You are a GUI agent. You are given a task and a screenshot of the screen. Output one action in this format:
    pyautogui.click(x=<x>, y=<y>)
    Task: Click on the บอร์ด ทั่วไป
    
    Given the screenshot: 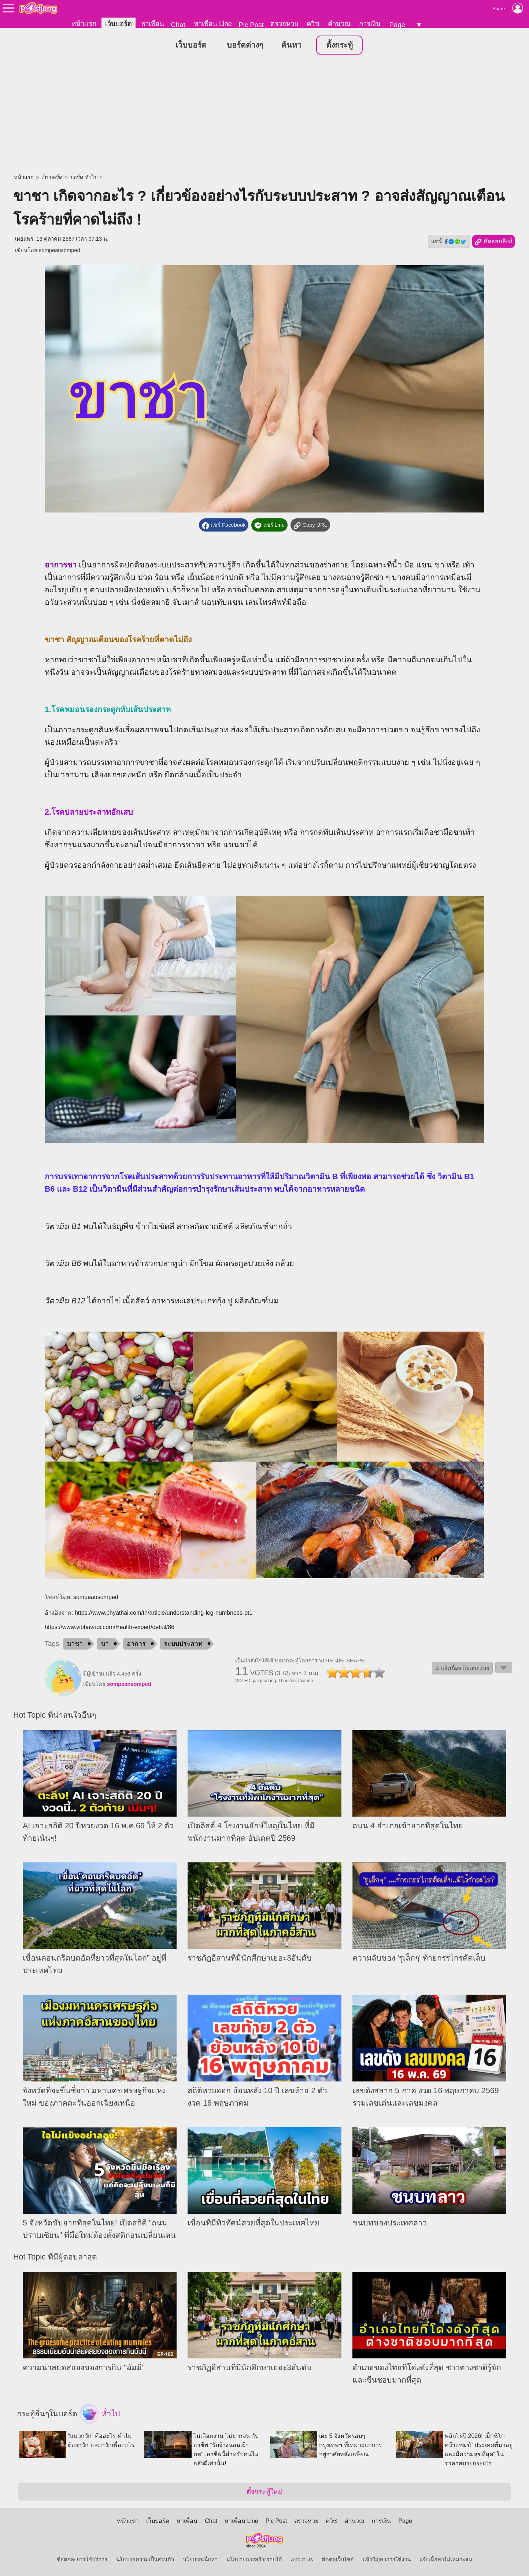 What is the action you would take?
    pyautogui.click(x=83, y=178)
    